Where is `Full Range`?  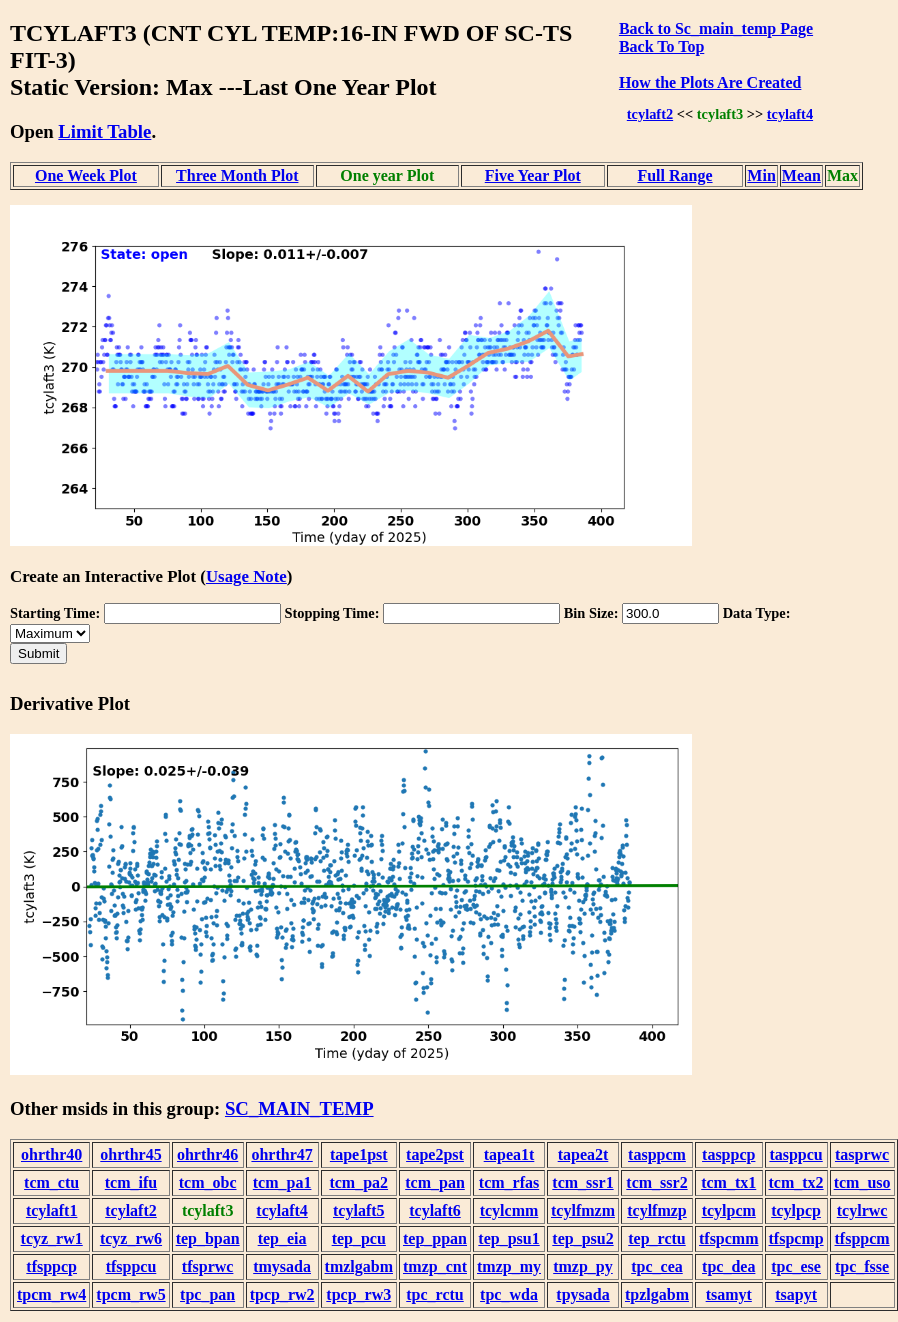
Full Range is located at coordinates (674, 175).